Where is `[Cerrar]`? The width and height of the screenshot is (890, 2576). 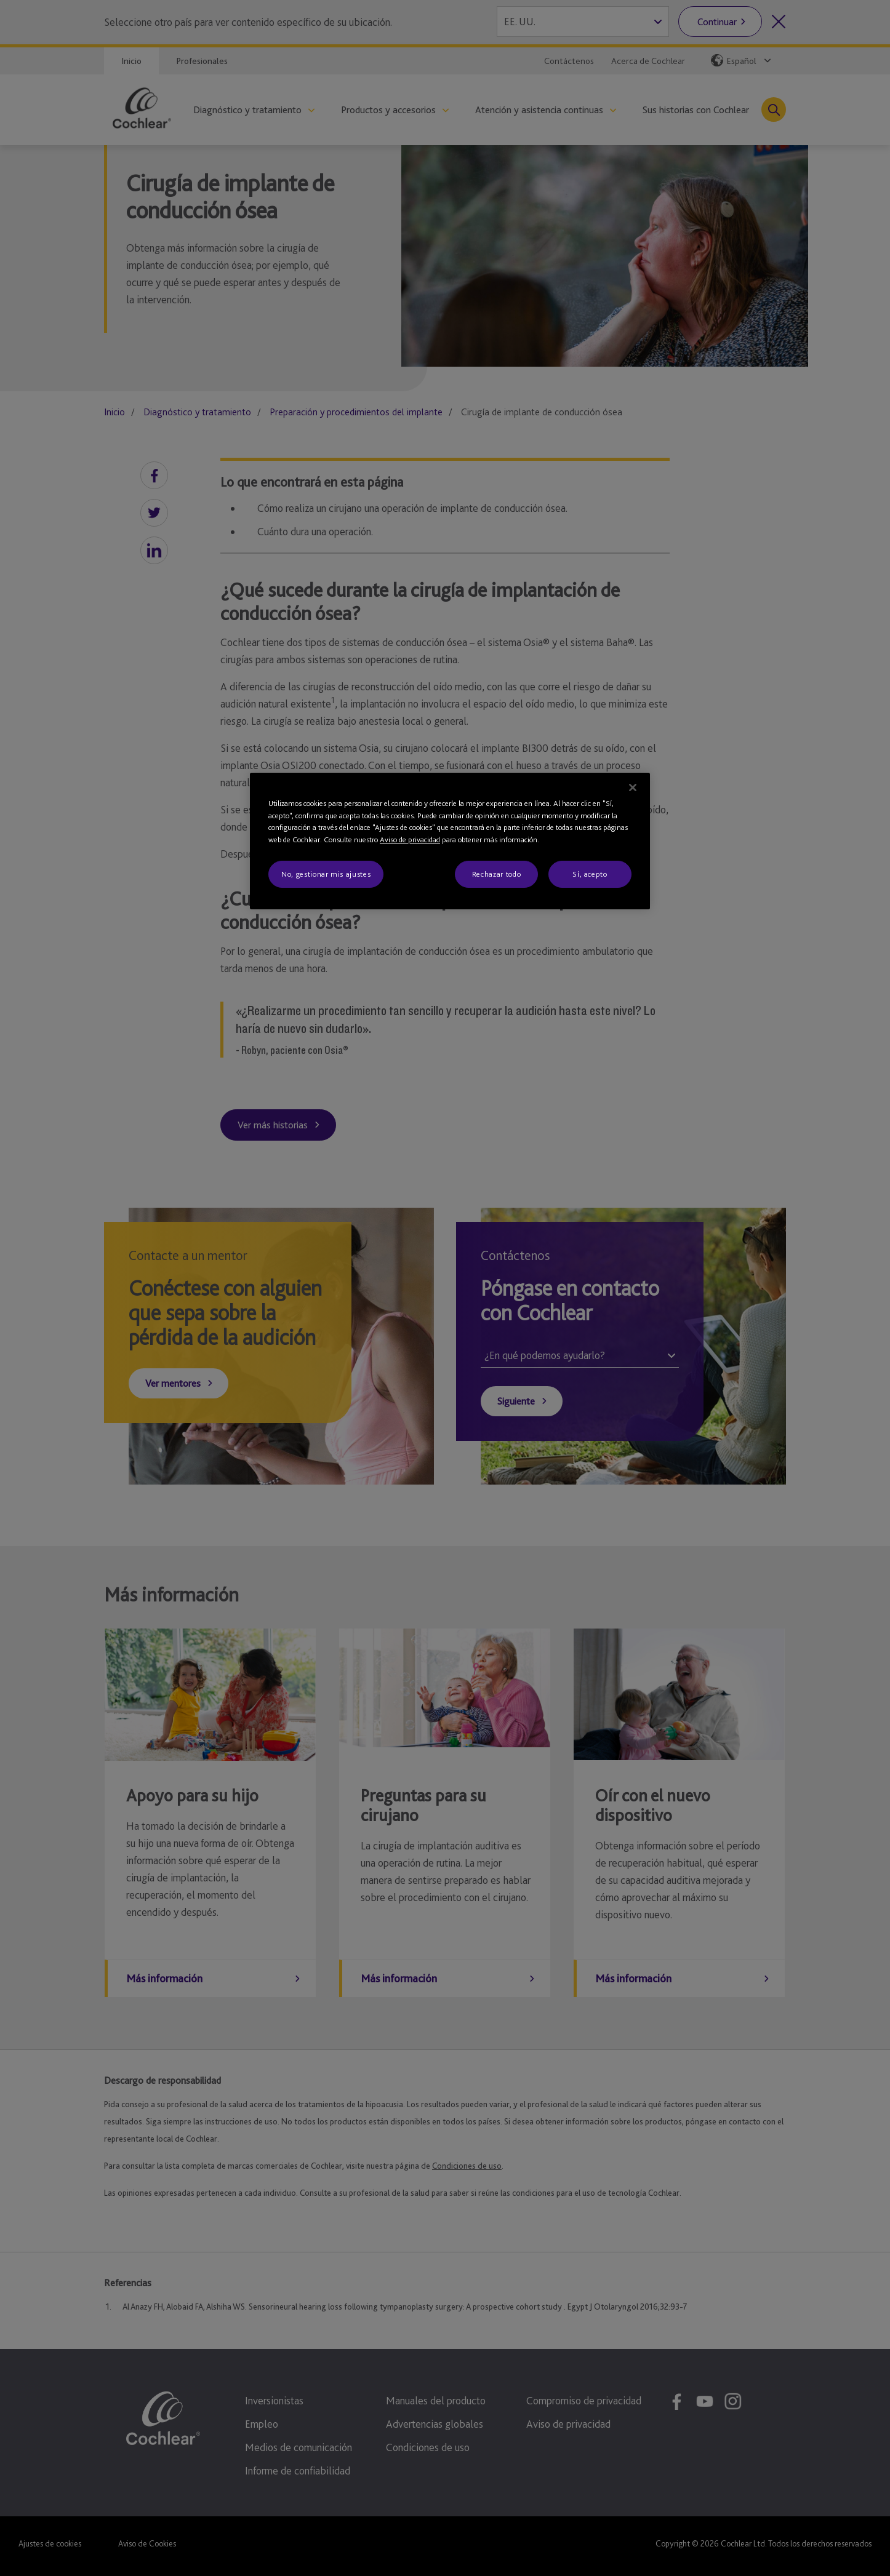 [Cerrar] is located at coordinates (632, 787).